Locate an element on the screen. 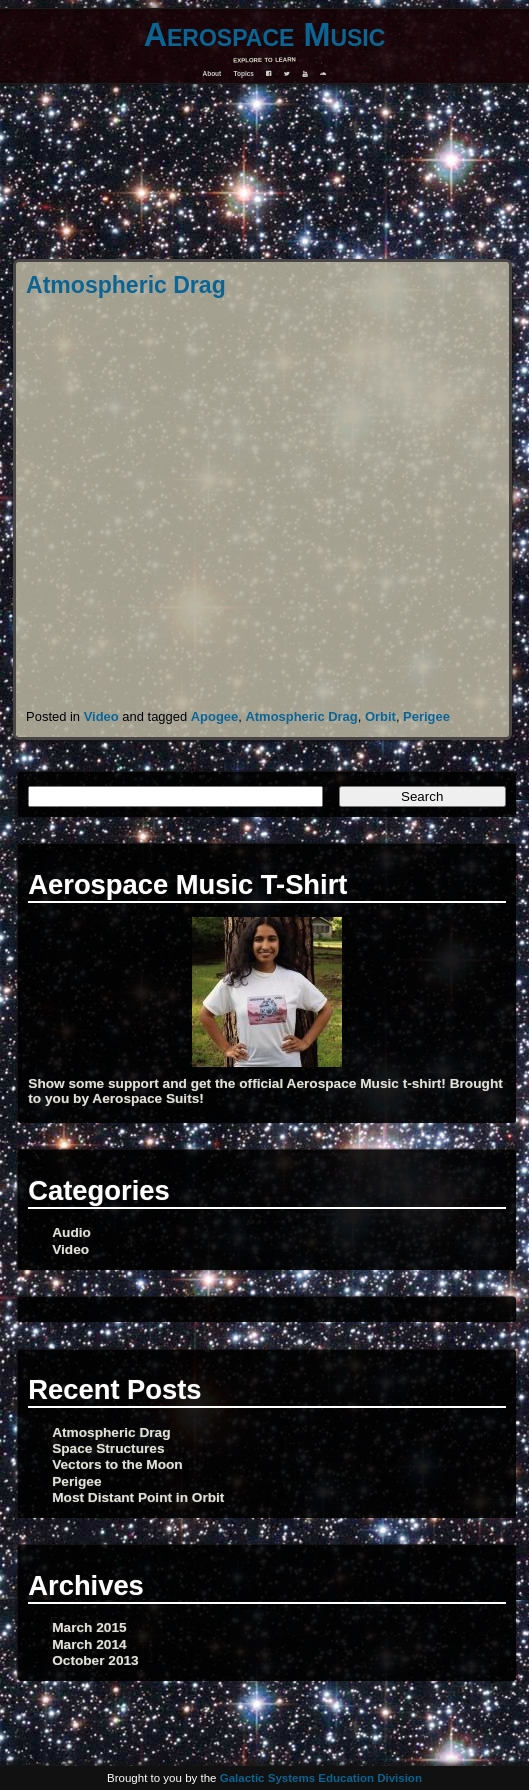 The image size is (529, 1790). March 2014 is located at coordinates (89, 1644).